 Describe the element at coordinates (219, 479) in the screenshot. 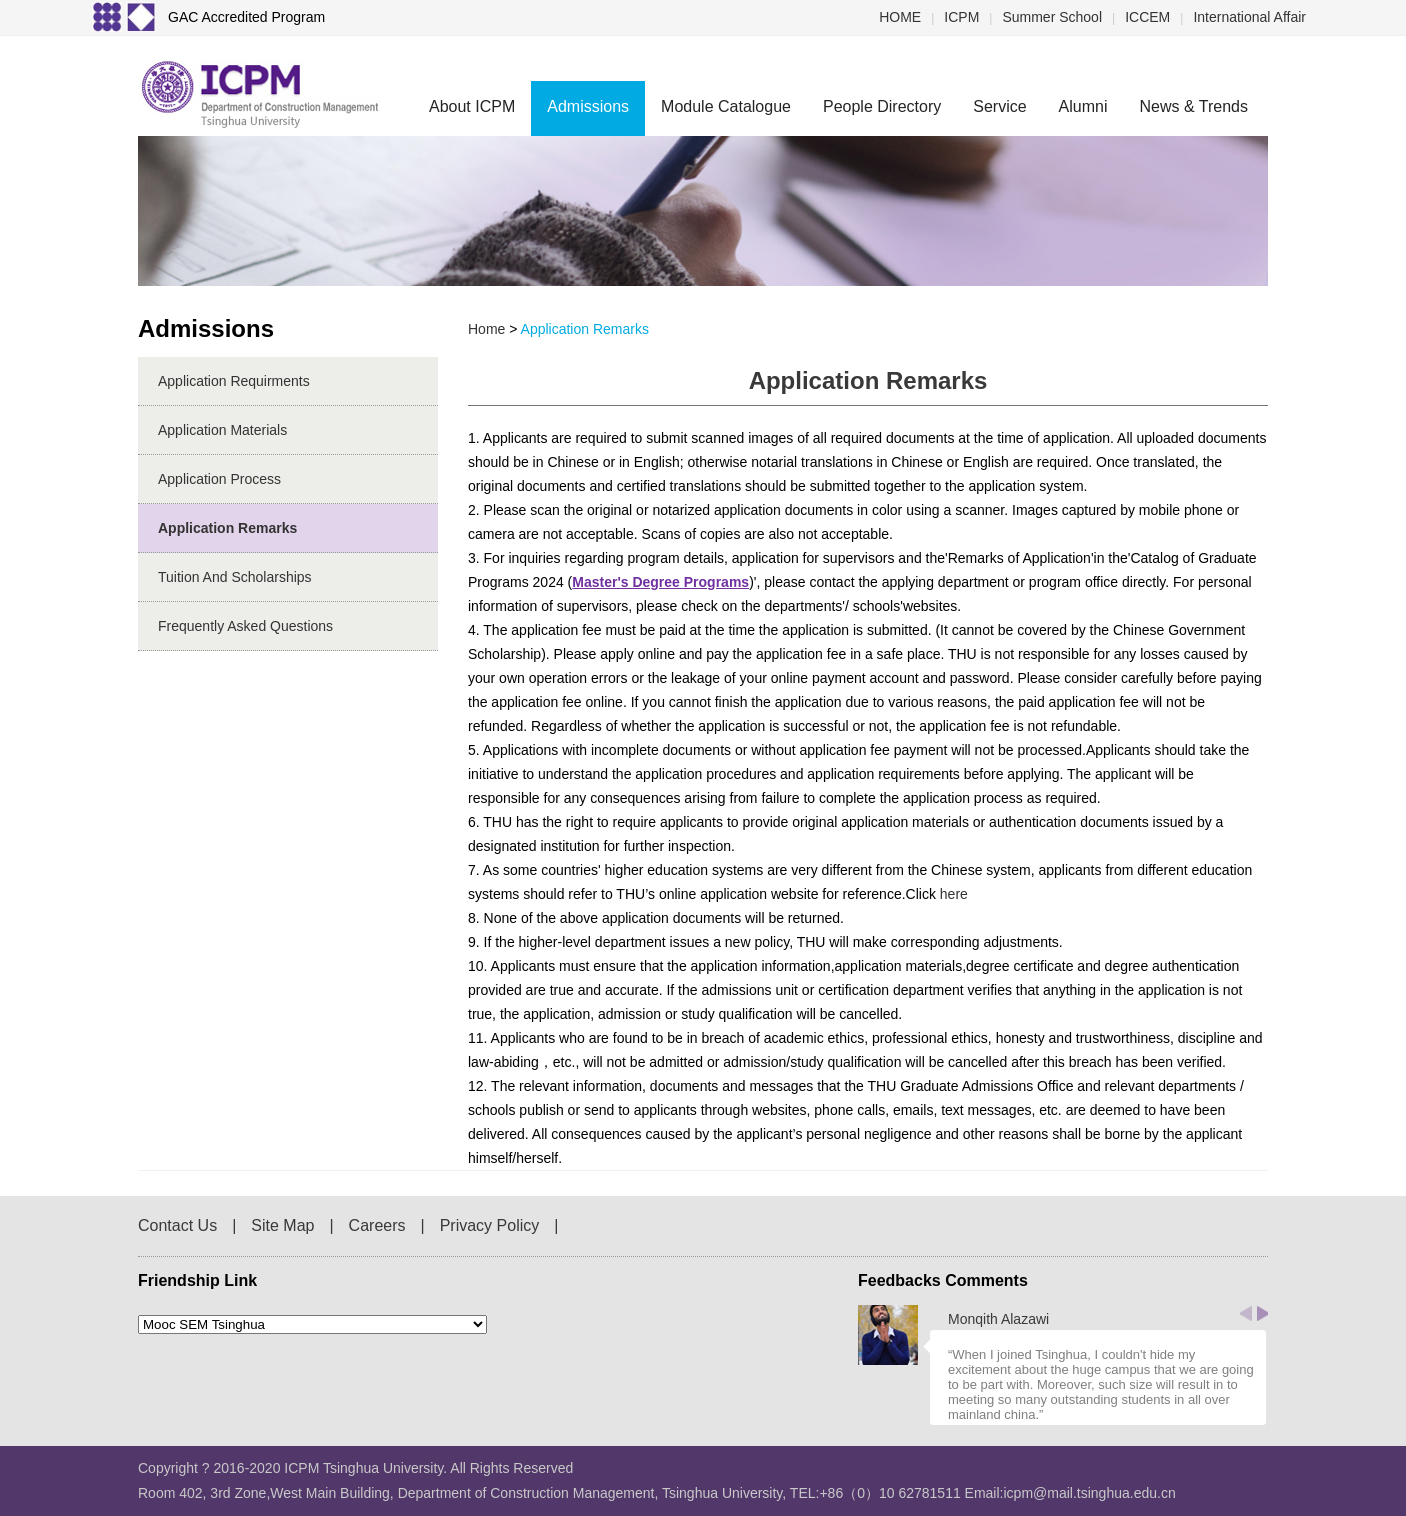

I see `Application Process` at that location.